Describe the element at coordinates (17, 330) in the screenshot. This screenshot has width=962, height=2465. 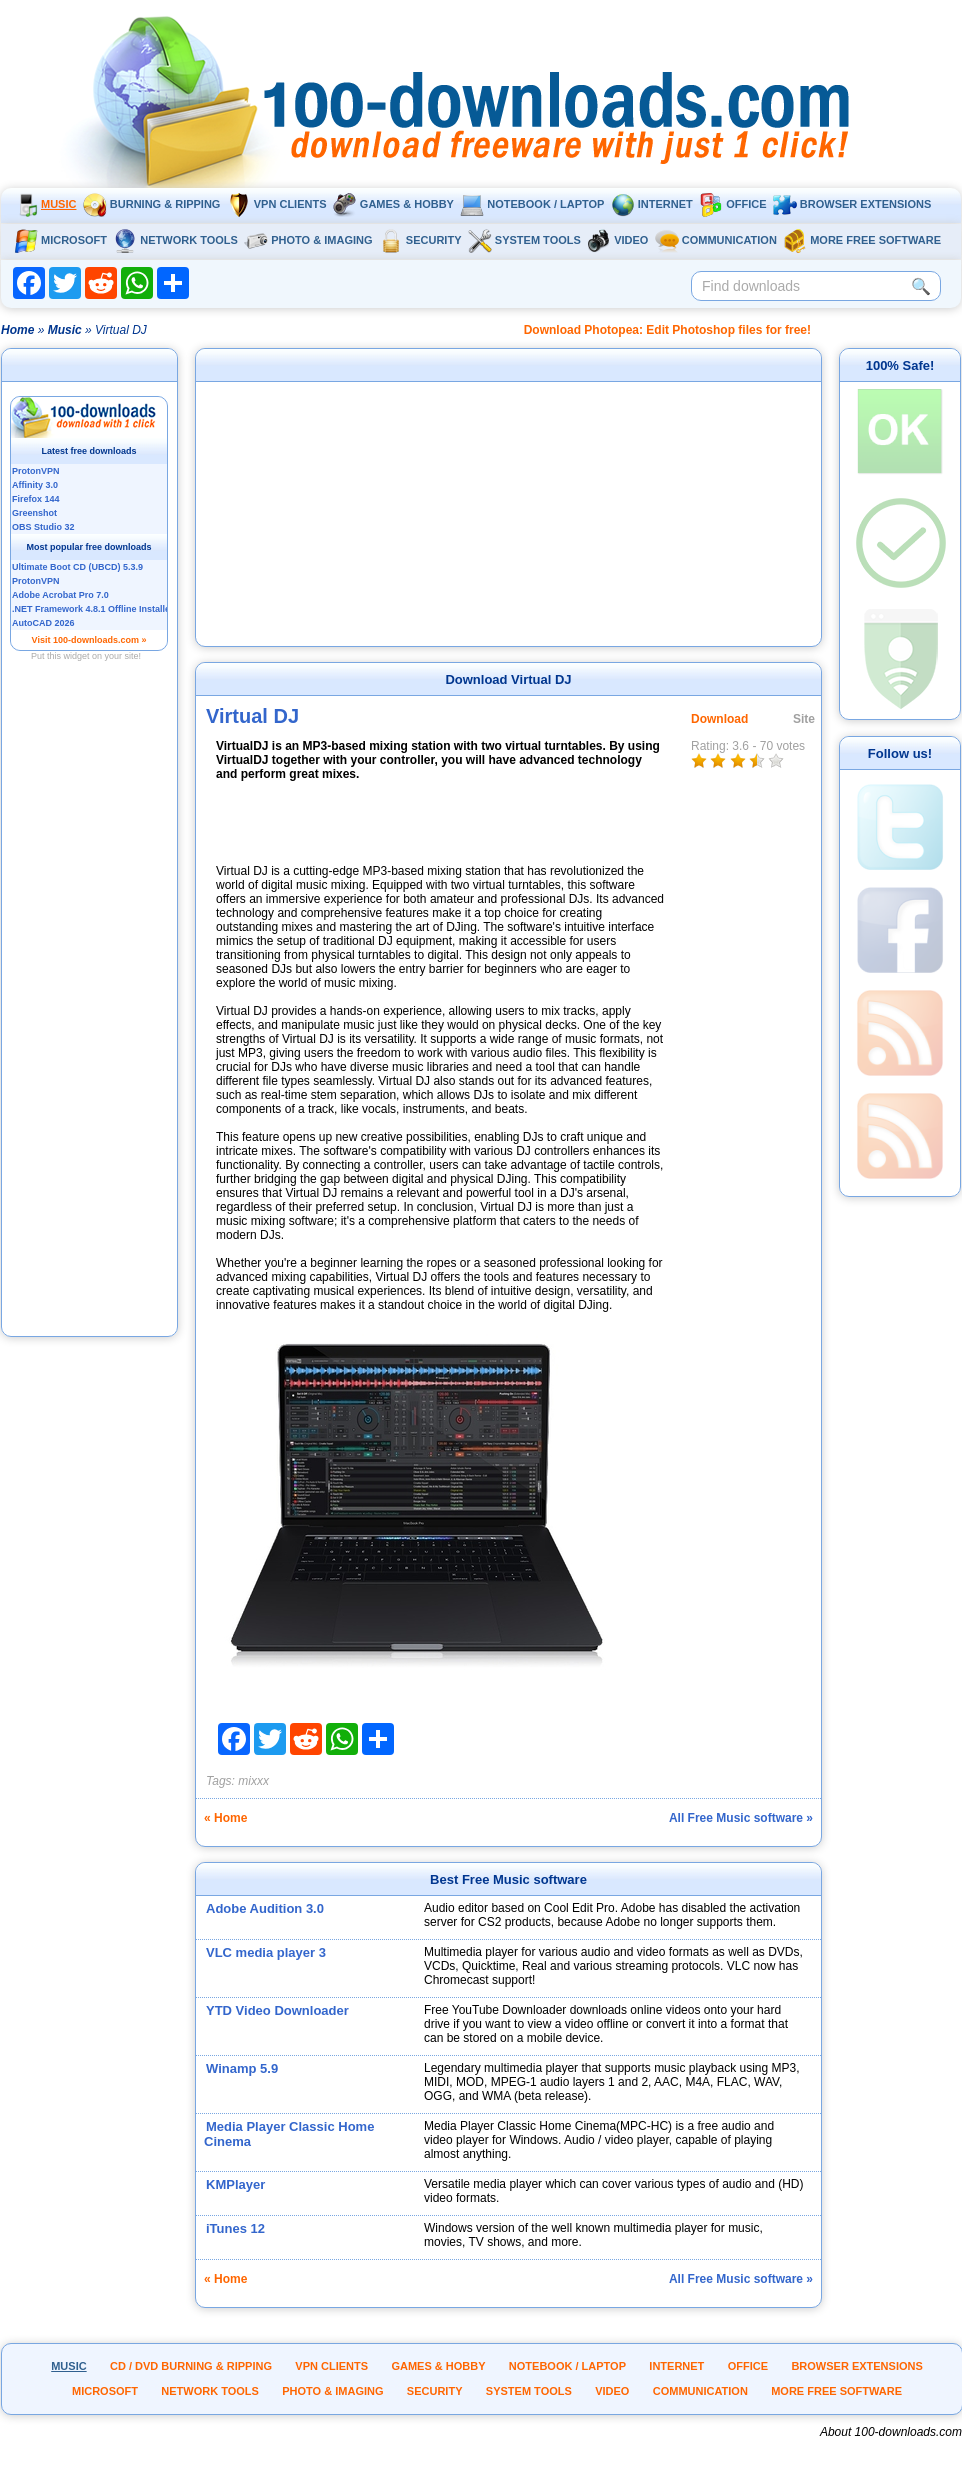
I see `Home` at that location.